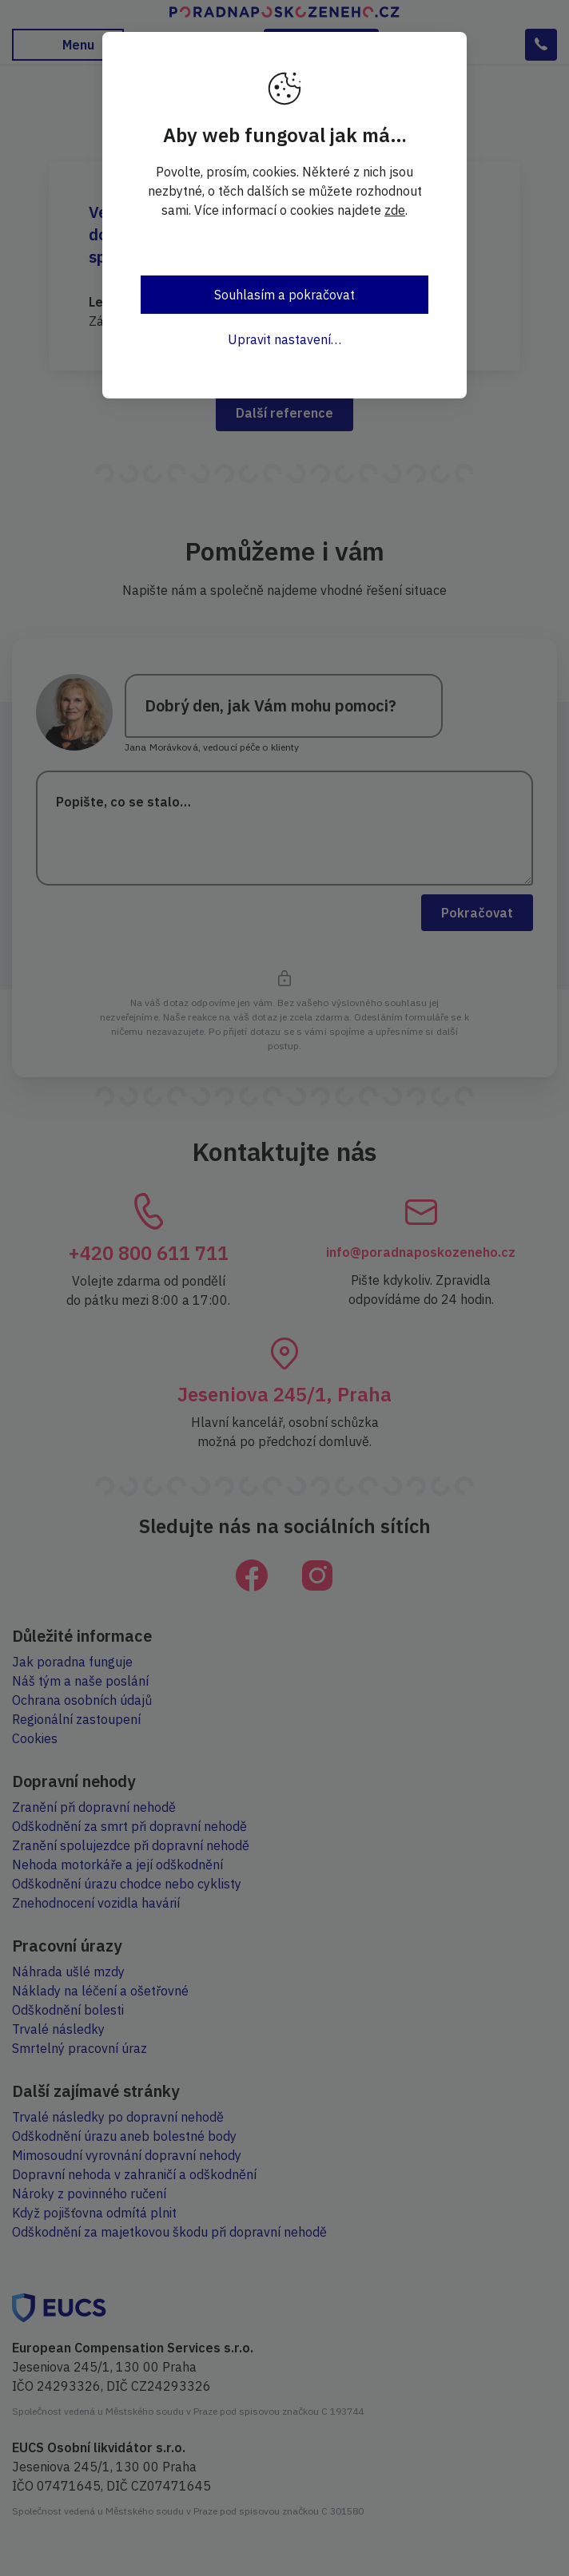 Image resolution: width=569 pixels, height=2576 pixels. What do you see at coordinates (284, 295) in the screenshot?
I see `Souhlasím a pokračovat` at bounding box center [284, 295].